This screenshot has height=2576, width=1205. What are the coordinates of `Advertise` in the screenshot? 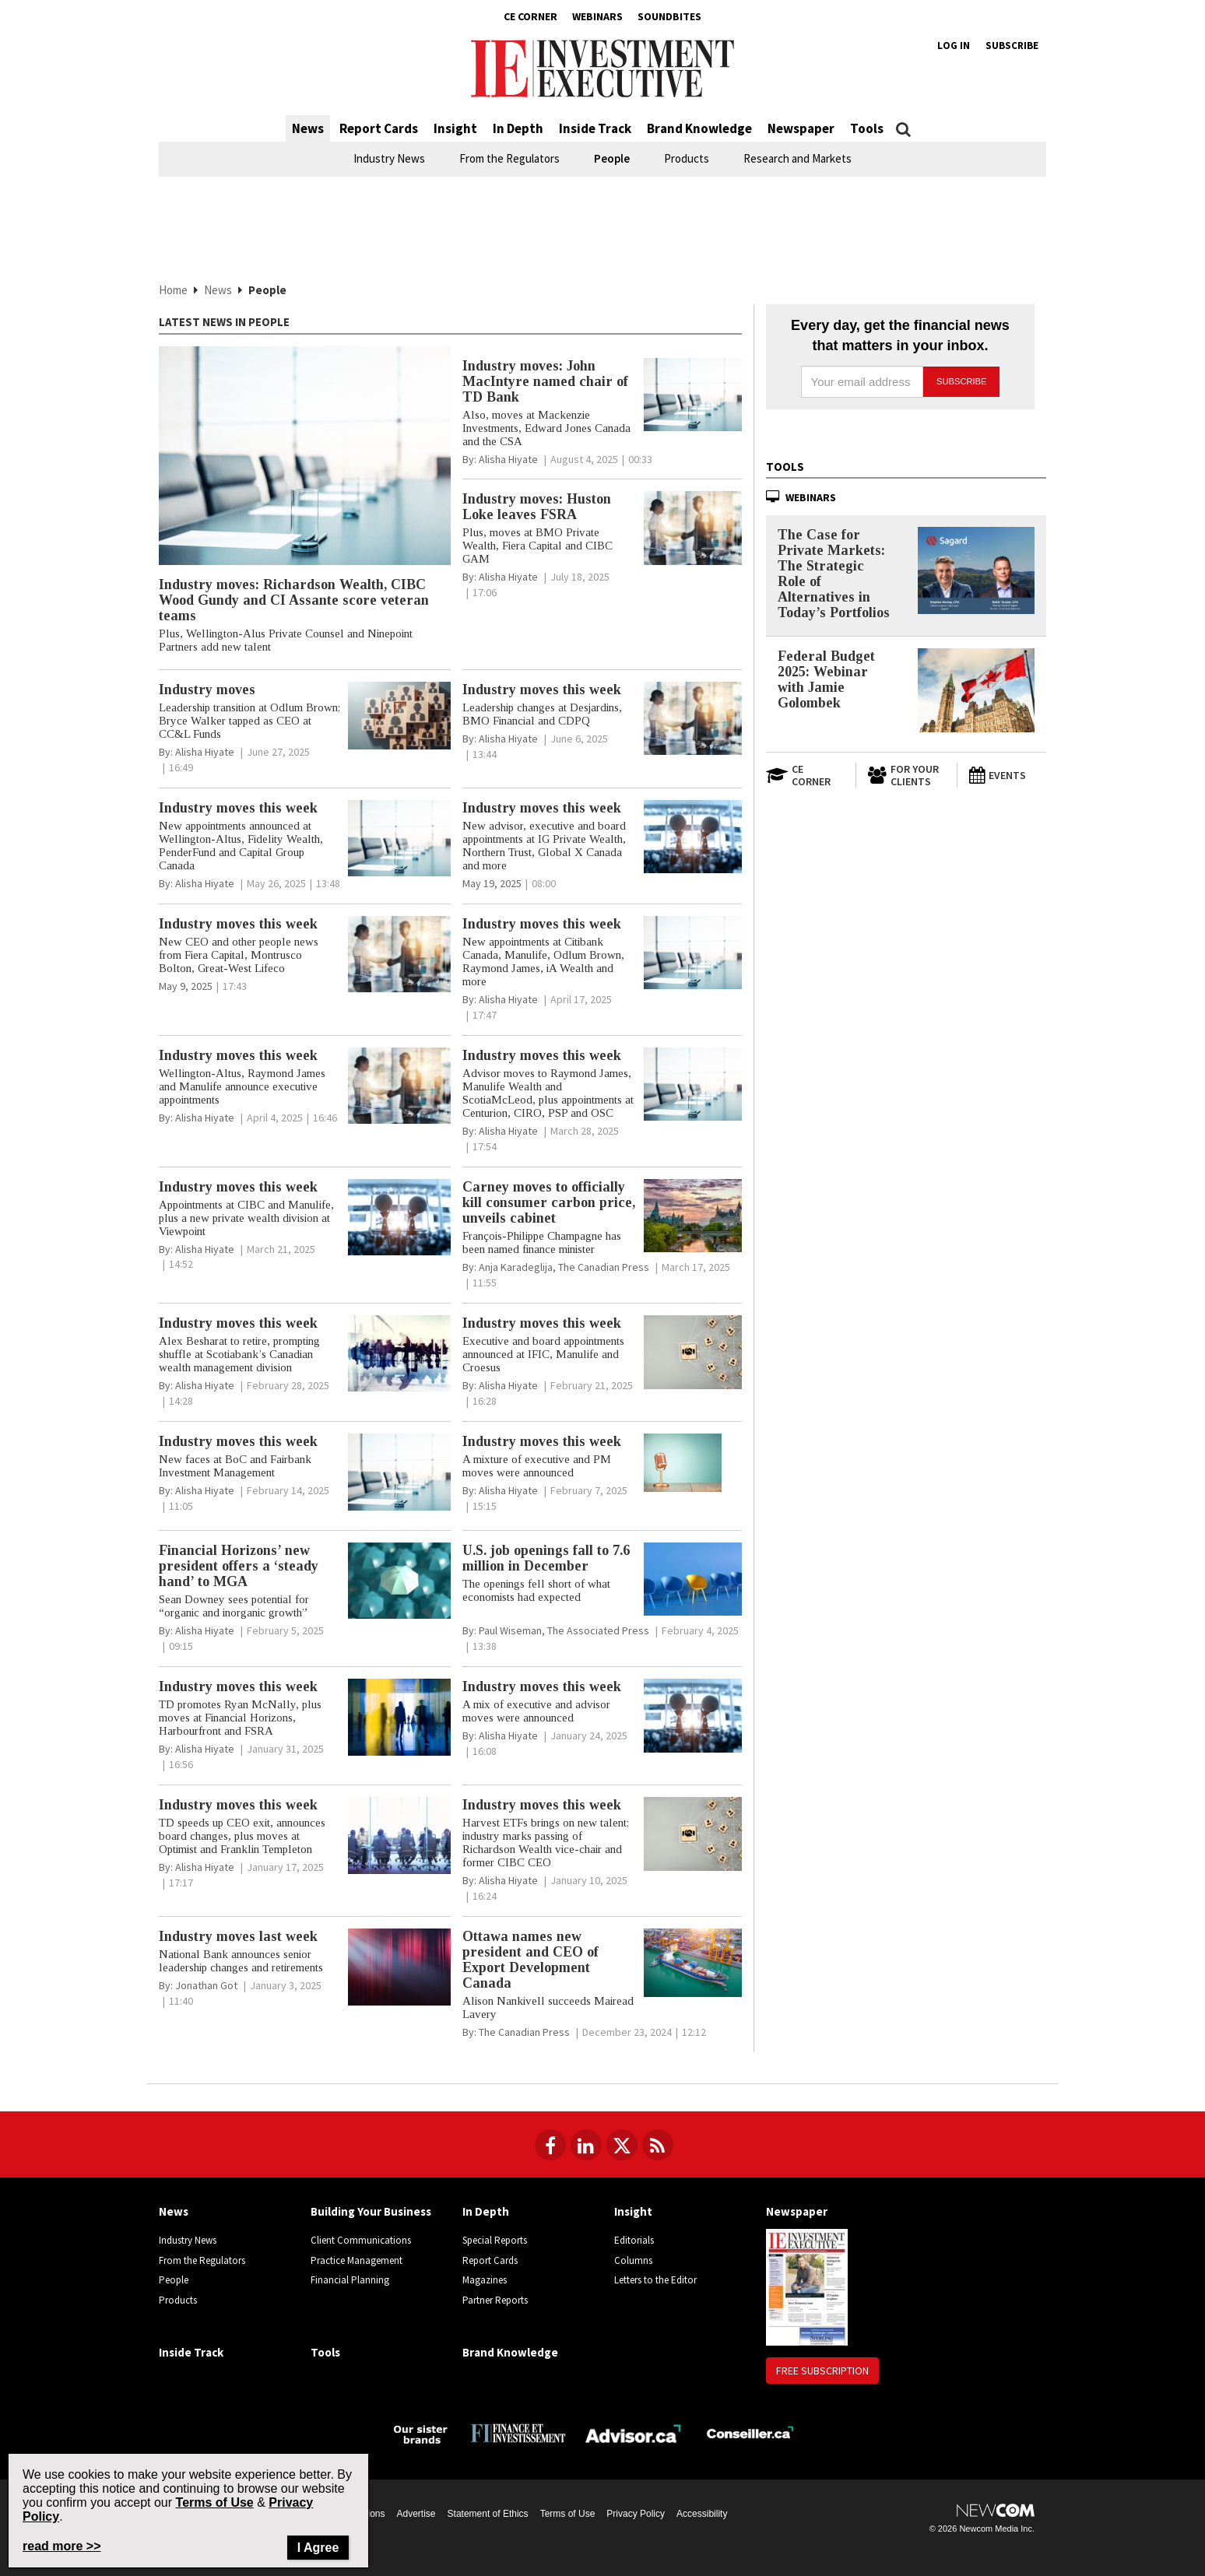 It's located at (416, 2513).